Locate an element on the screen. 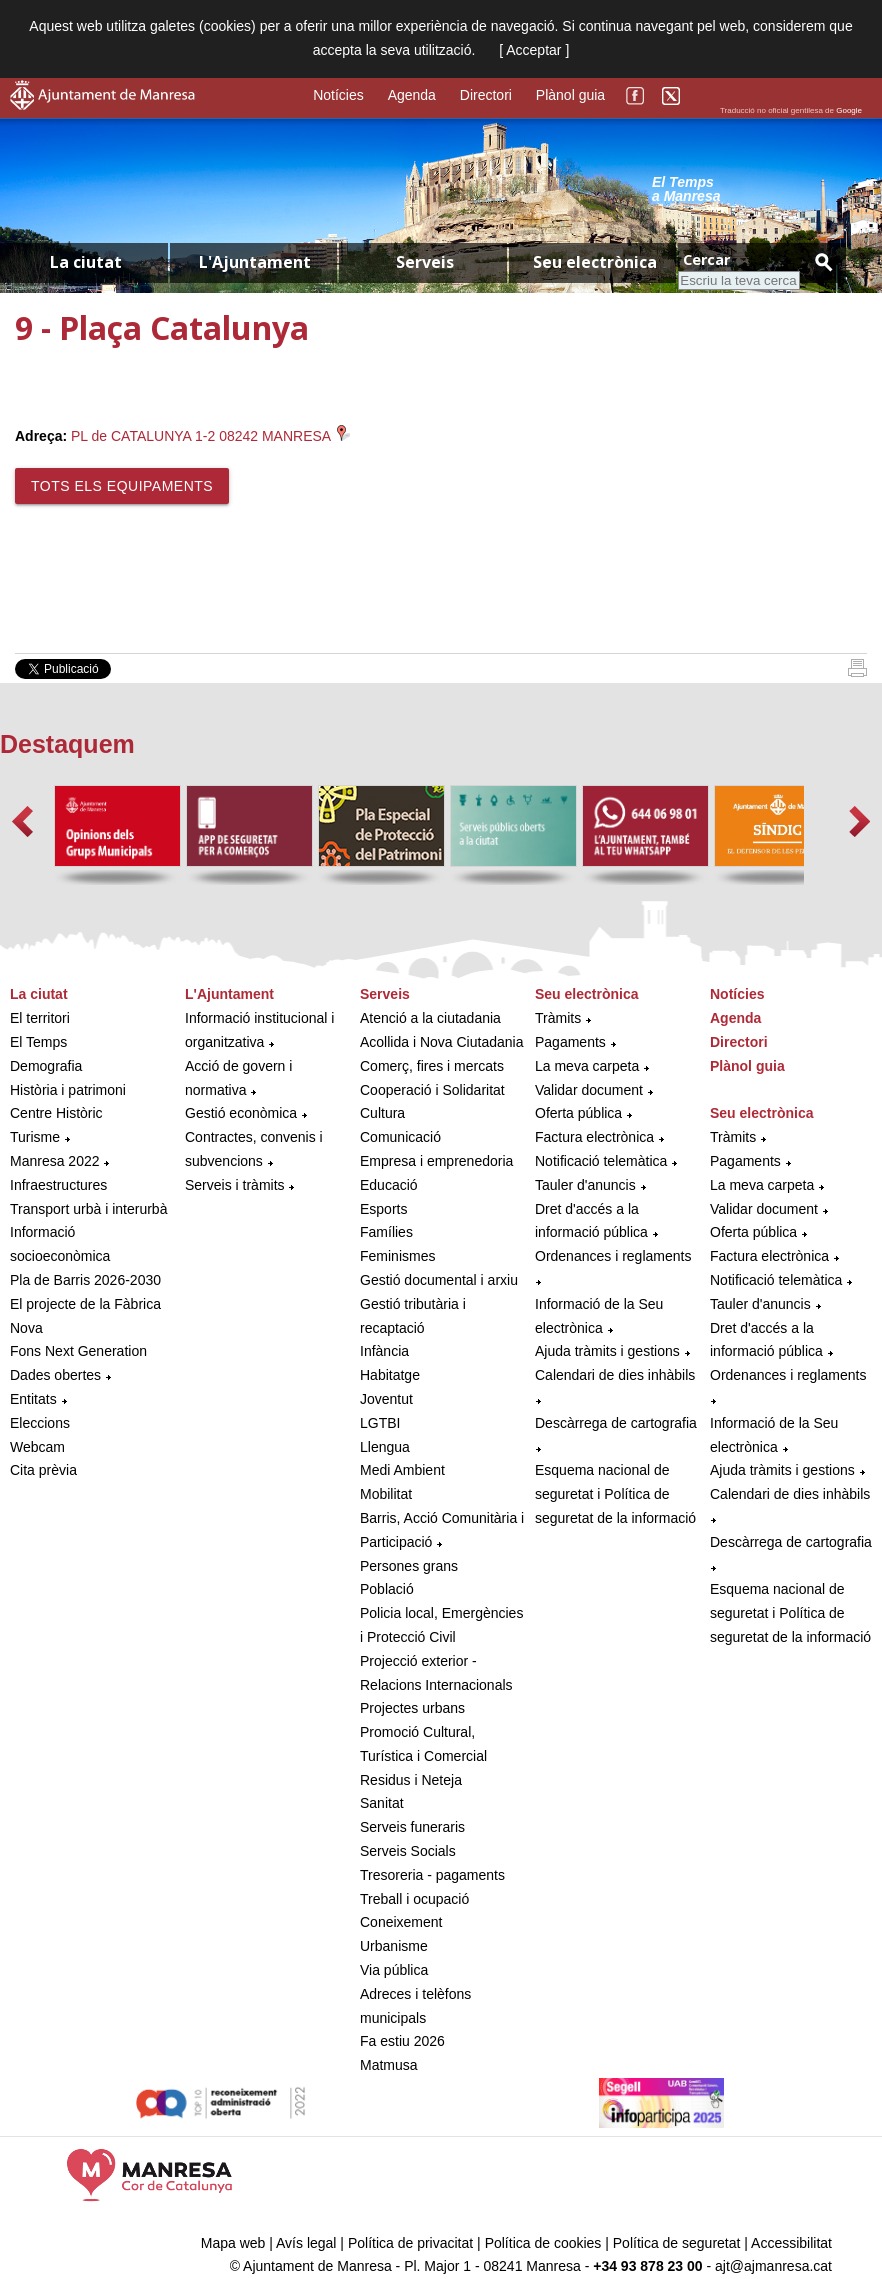 The width and height of the screenshot is (882, 2279). Política de privacitat is located at coordinates (410, 2243).